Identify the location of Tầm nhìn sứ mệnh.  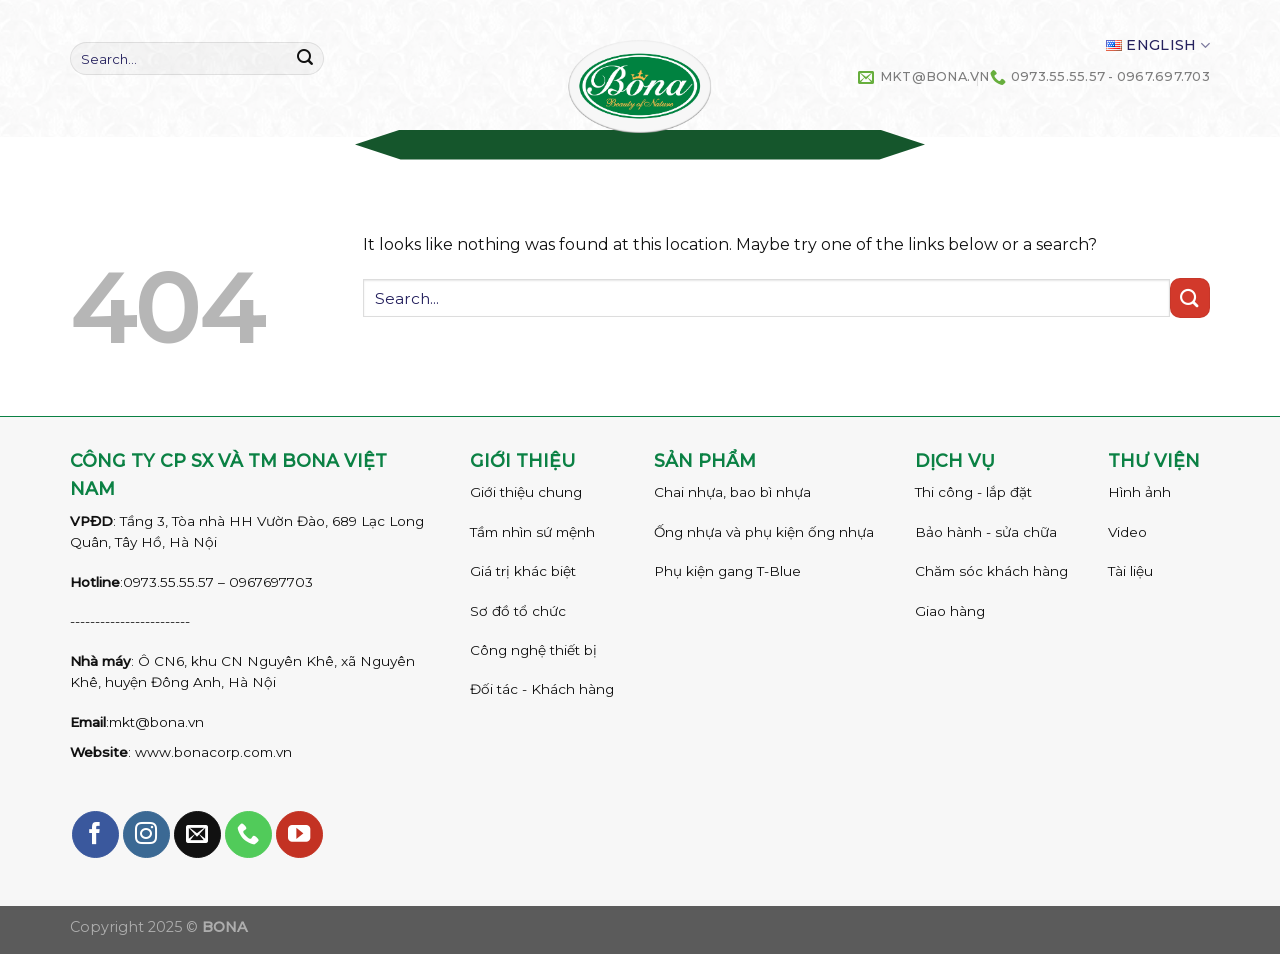
(532, 532).